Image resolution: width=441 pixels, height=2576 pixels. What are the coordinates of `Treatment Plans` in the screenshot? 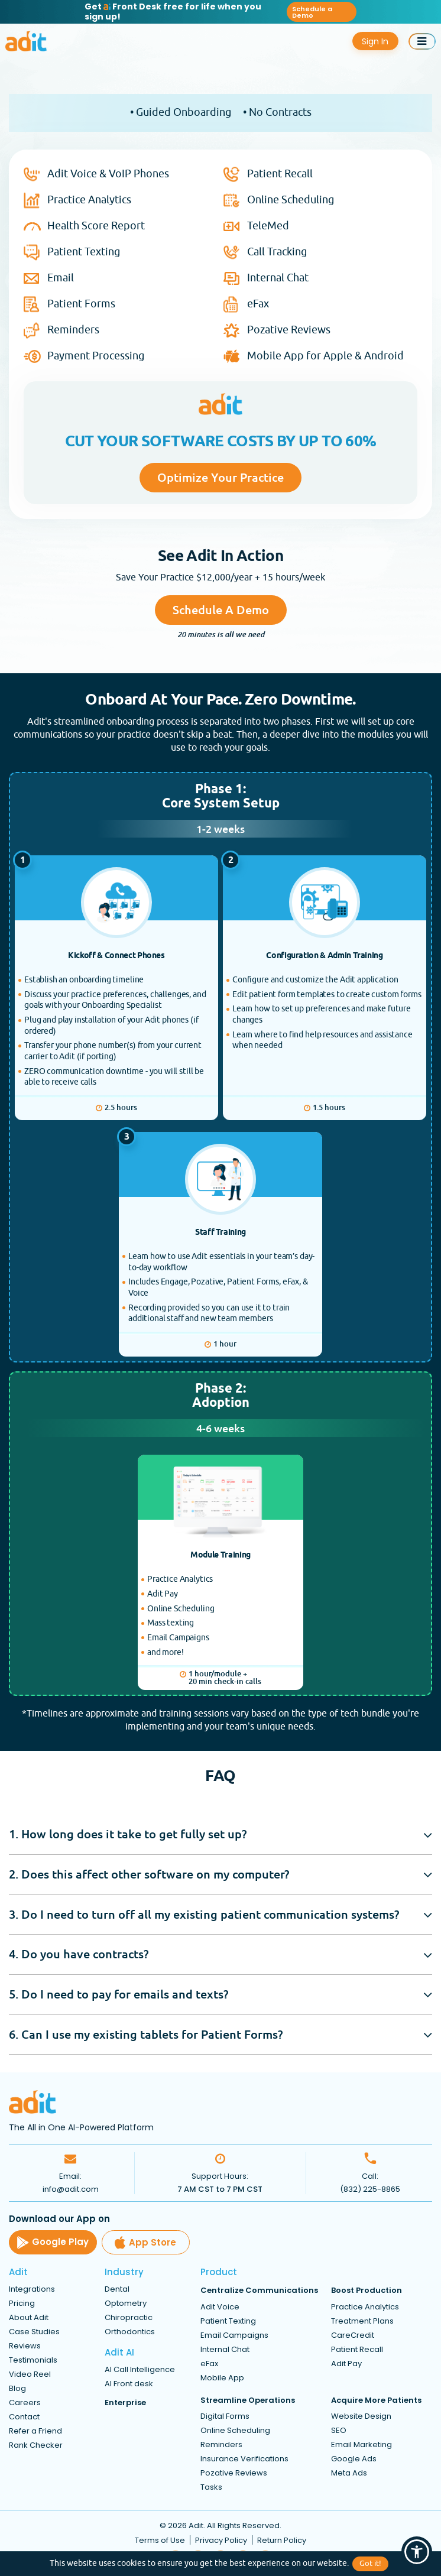 It's located at (362, 2321).